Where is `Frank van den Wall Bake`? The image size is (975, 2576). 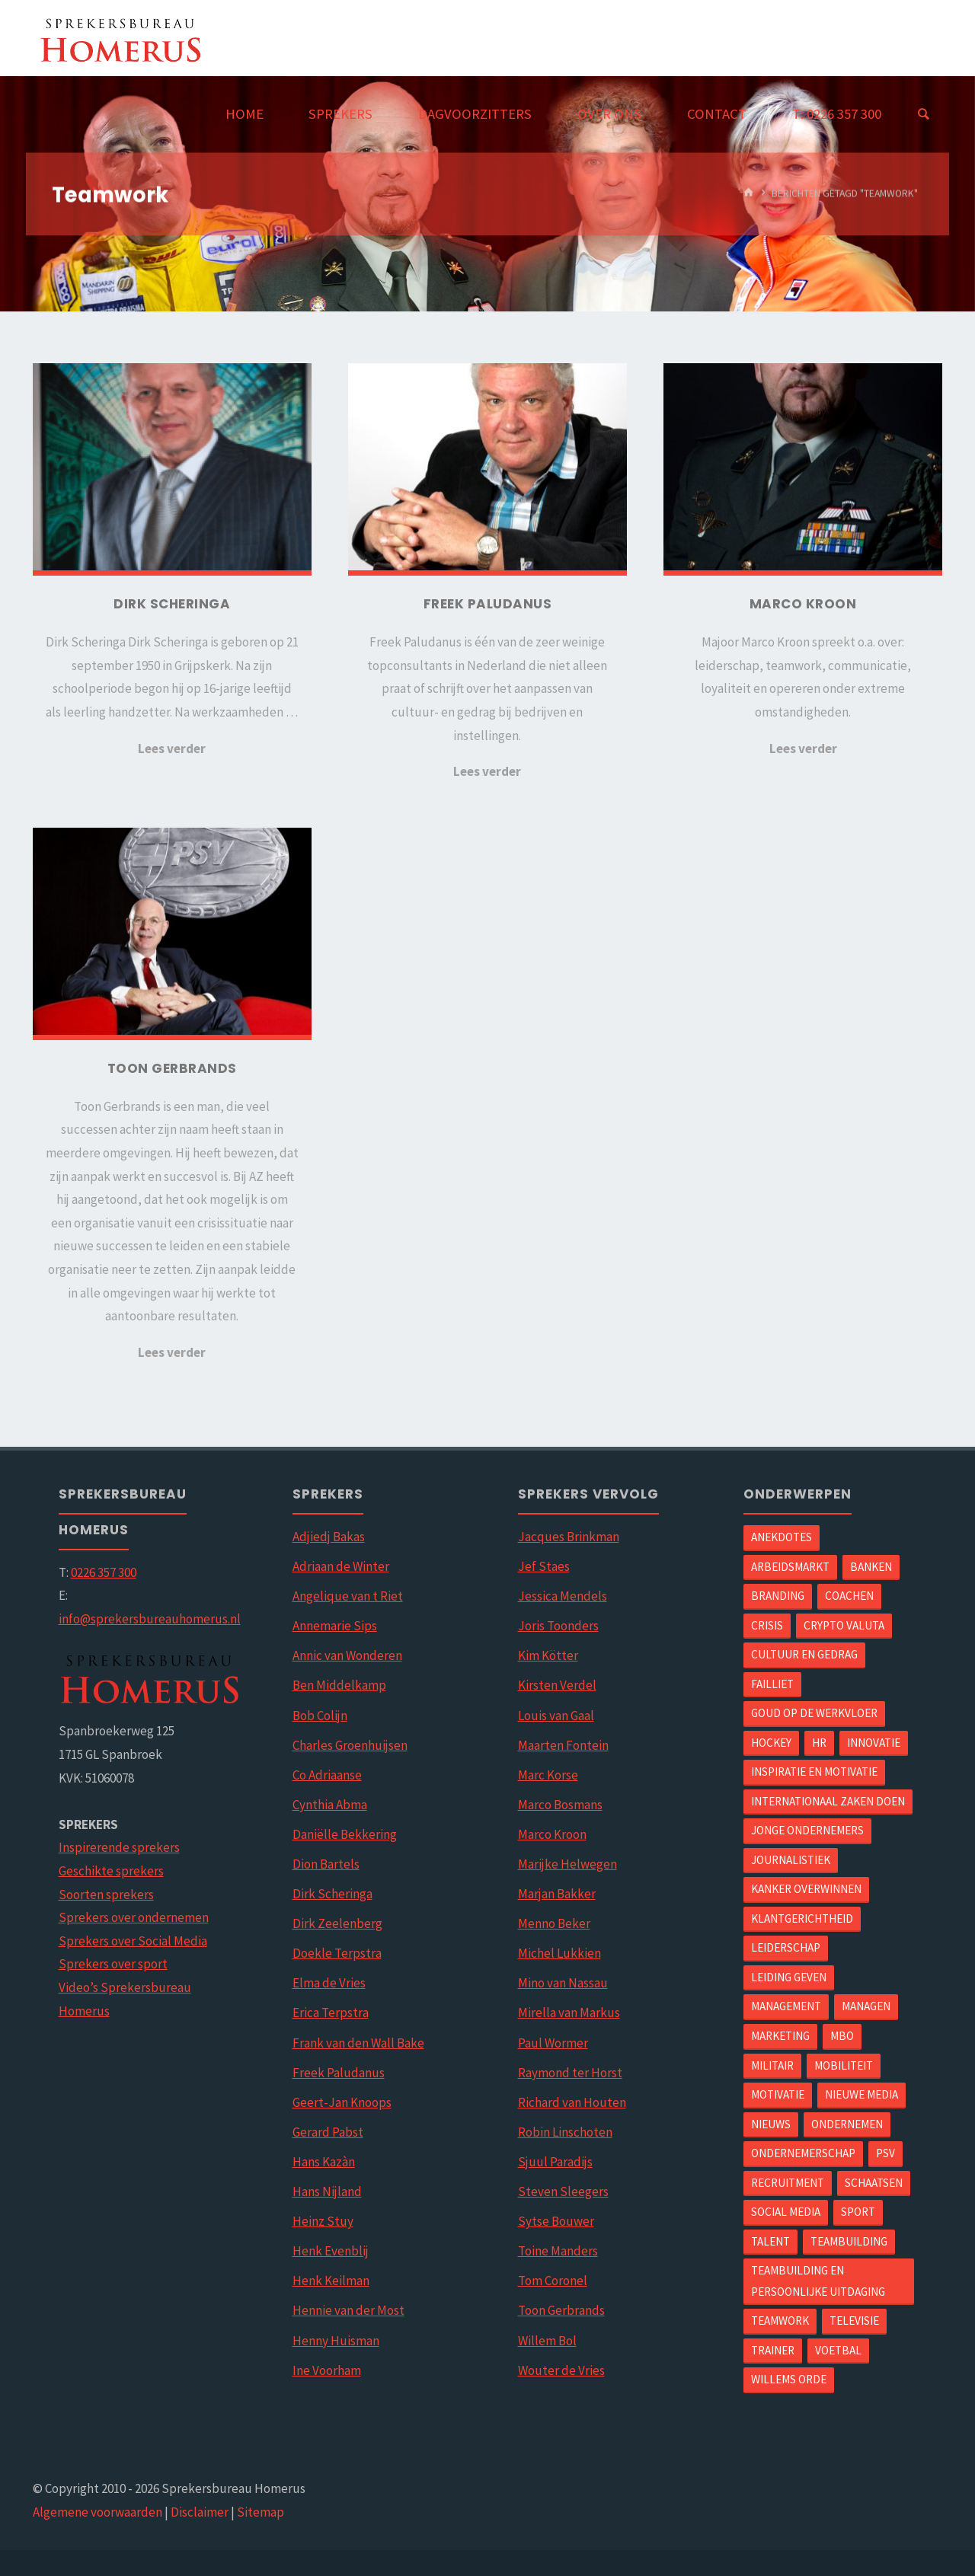 Frank van den Wall Bake is located at coordinates (358, 2043).